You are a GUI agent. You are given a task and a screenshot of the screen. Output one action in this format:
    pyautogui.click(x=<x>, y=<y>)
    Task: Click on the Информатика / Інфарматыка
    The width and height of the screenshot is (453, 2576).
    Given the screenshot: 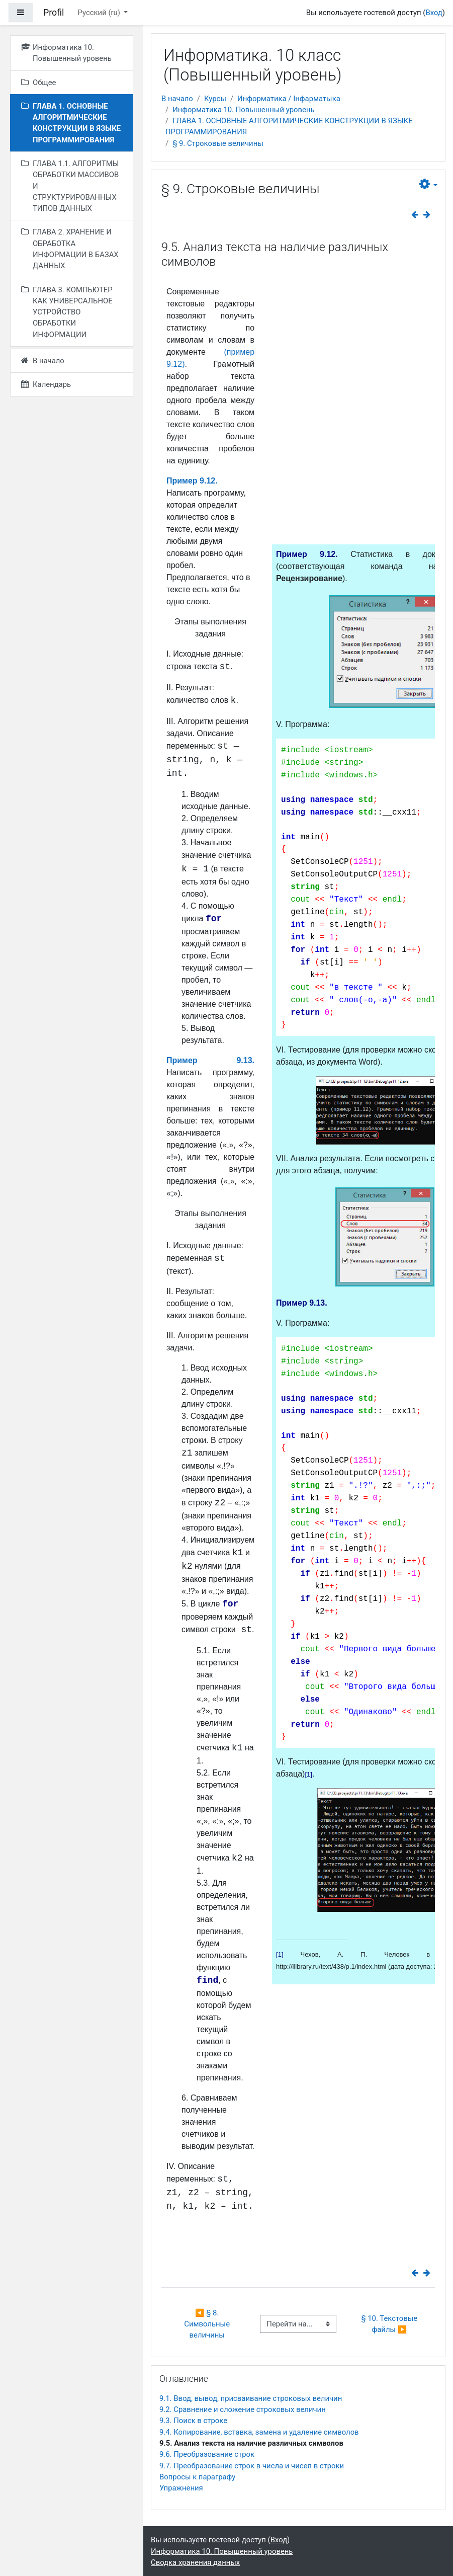 What is the action you would take?
    pyautogui.click(x=288, y=98)
    